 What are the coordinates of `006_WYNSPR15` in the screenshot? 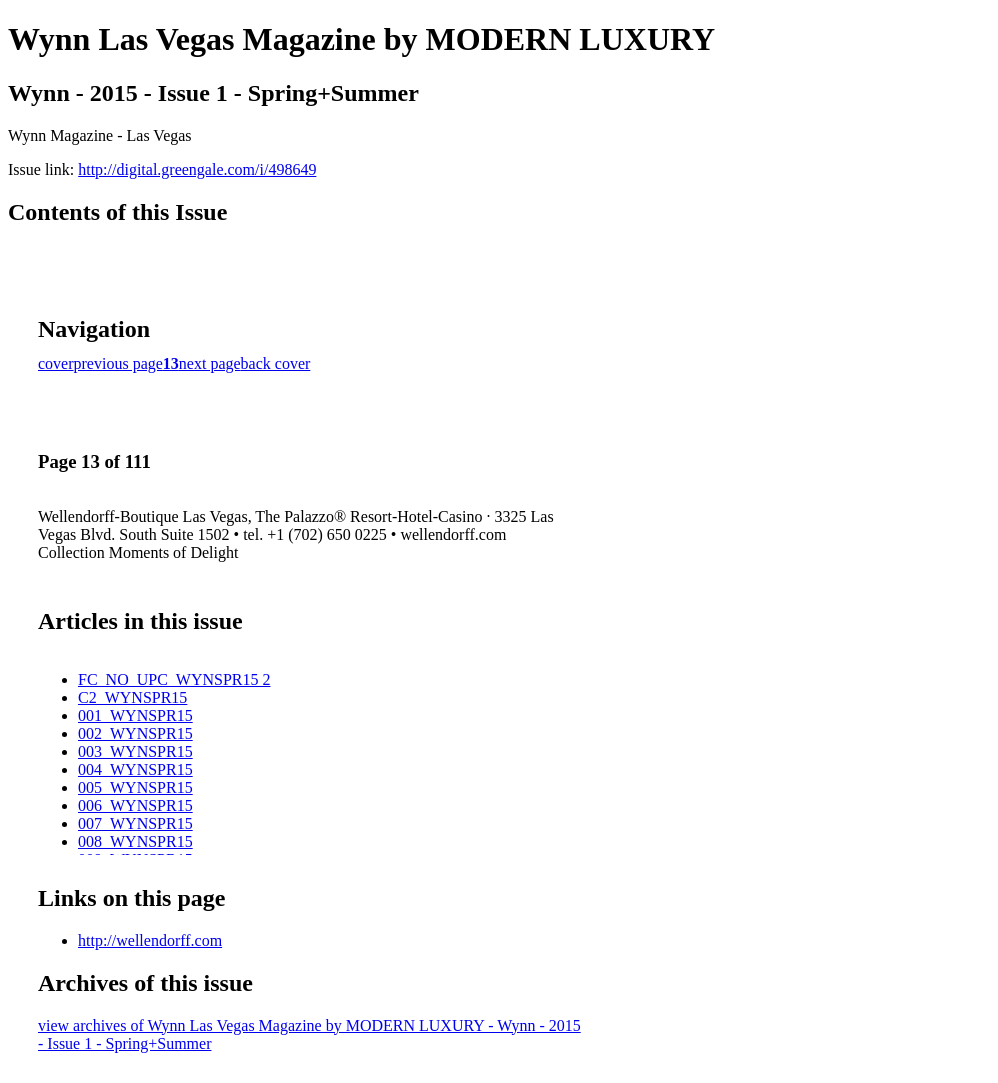 It's located at (135, 805).